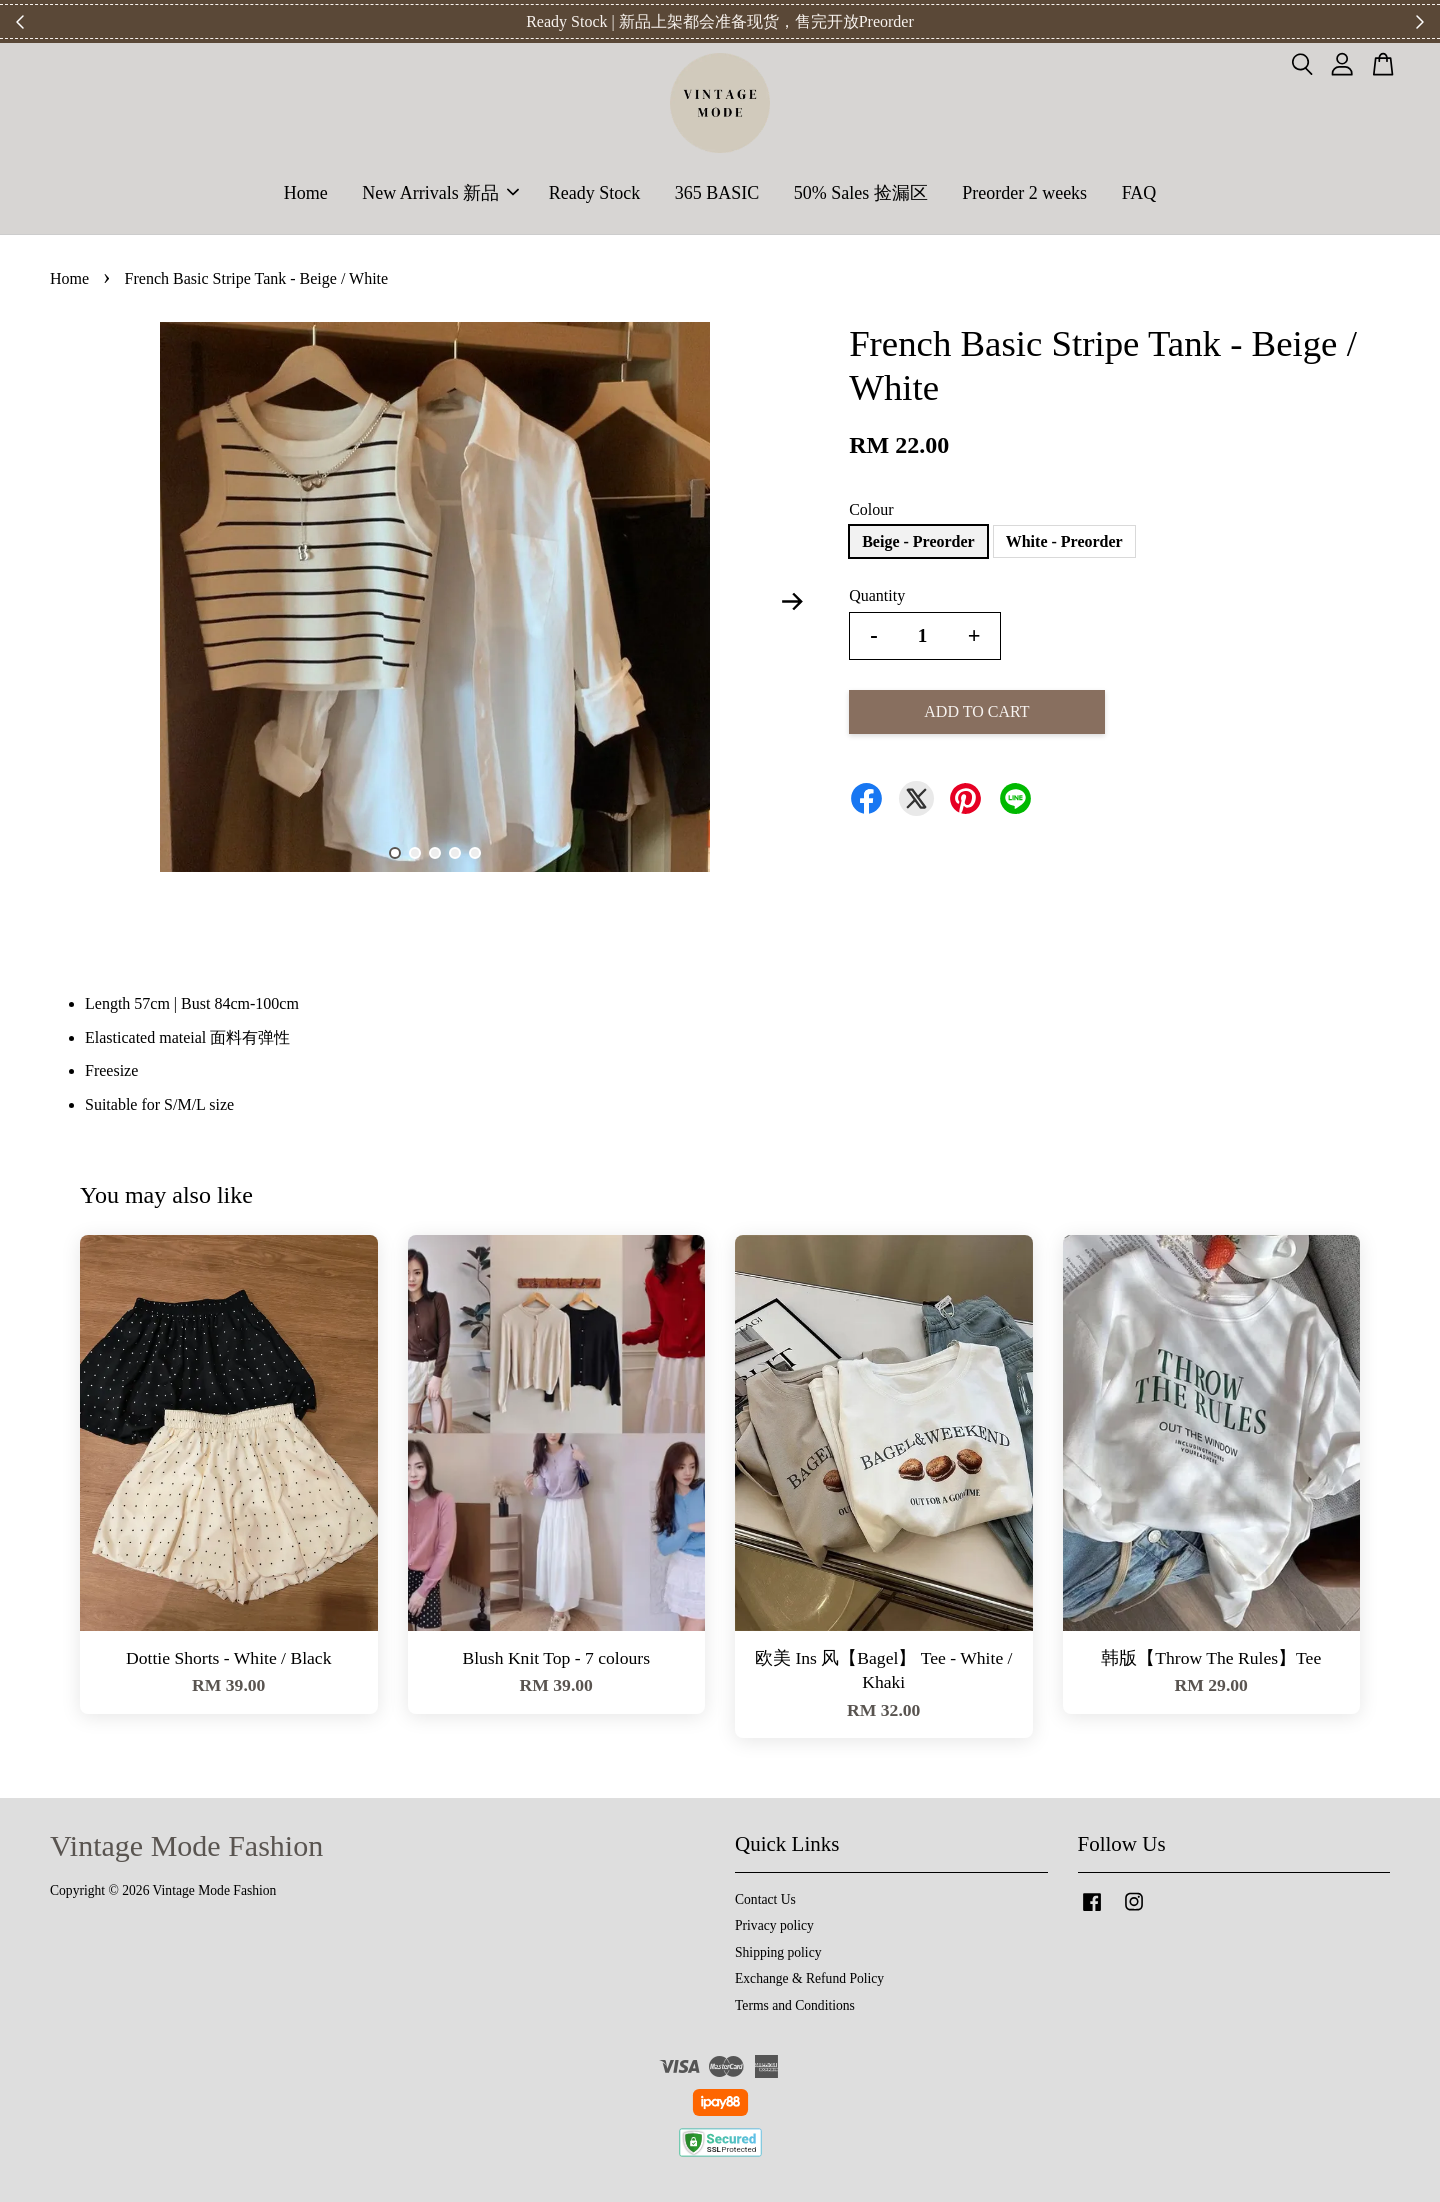 Image resolution: width=1440 pixels, height=2202 pixels. Describe the element at coordinates (778, 1952) in the screenshot. I see `Shipping policy` at that location.